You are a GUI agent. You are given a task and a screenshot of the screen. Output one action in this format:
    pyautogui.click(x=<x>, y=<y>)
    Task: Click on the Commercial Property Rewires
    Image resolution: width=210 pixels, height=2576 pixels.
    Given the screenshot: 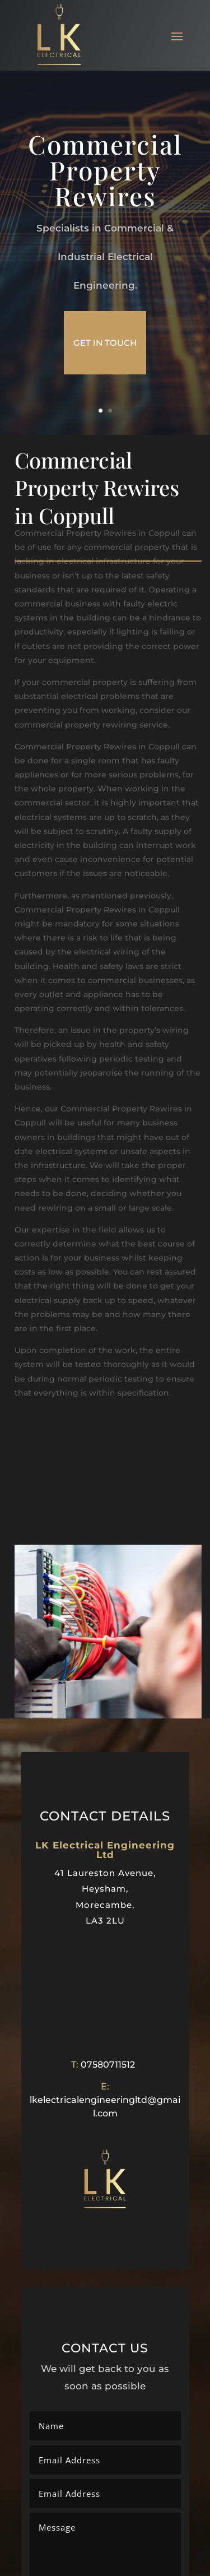 What is the action you would take?
    pyautogui.click(x=105, y=170)
    